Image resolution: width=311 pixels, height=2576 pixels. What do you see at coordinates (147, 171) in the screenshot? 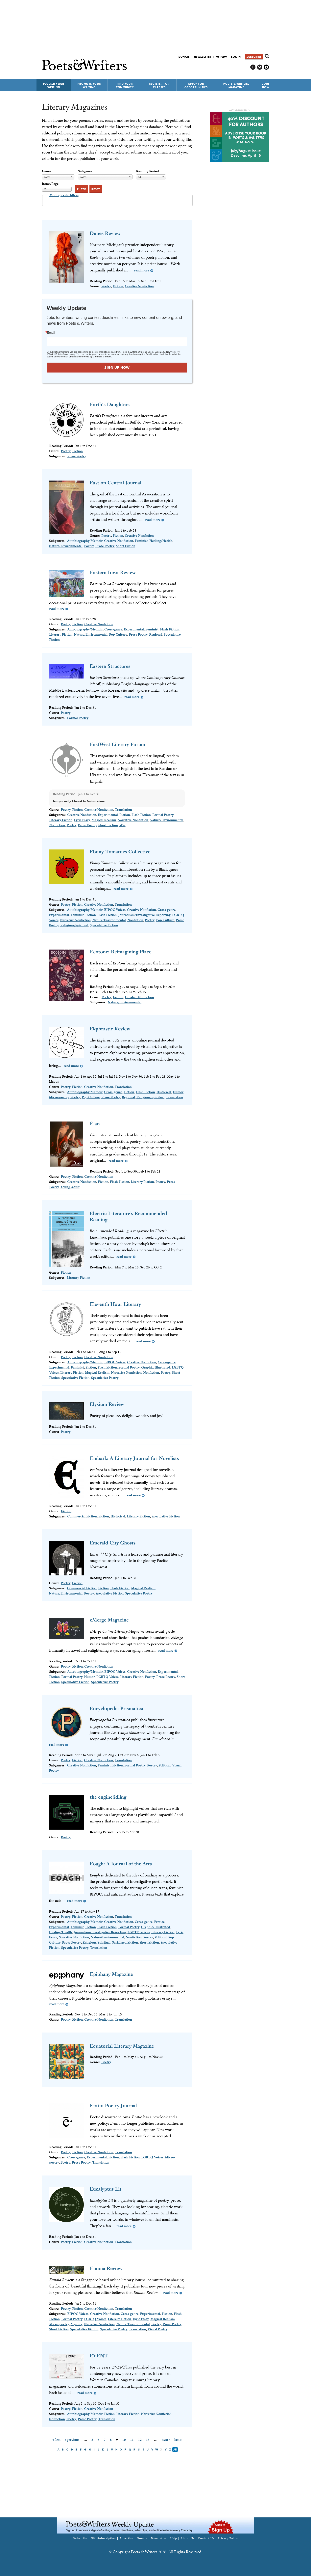
I see `Reading Period` at bounding box center [147, 171].